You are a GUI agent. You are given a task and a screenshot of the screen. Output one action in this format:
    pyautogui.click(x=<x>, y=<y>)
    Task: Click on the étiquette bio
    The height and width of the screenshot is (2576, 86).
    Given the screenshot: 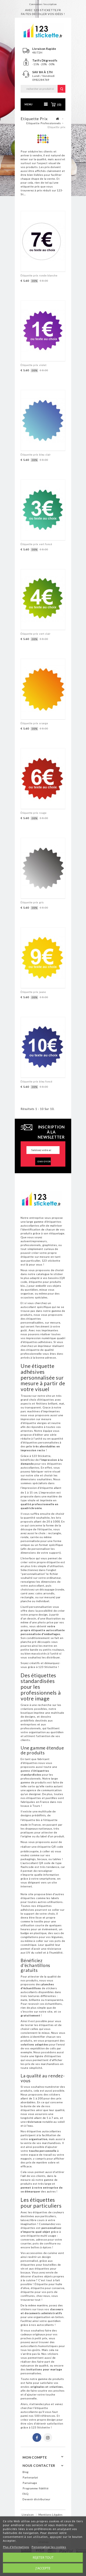 What is the action you would take?
    pyautogui.click(x=31, y=1820)
    